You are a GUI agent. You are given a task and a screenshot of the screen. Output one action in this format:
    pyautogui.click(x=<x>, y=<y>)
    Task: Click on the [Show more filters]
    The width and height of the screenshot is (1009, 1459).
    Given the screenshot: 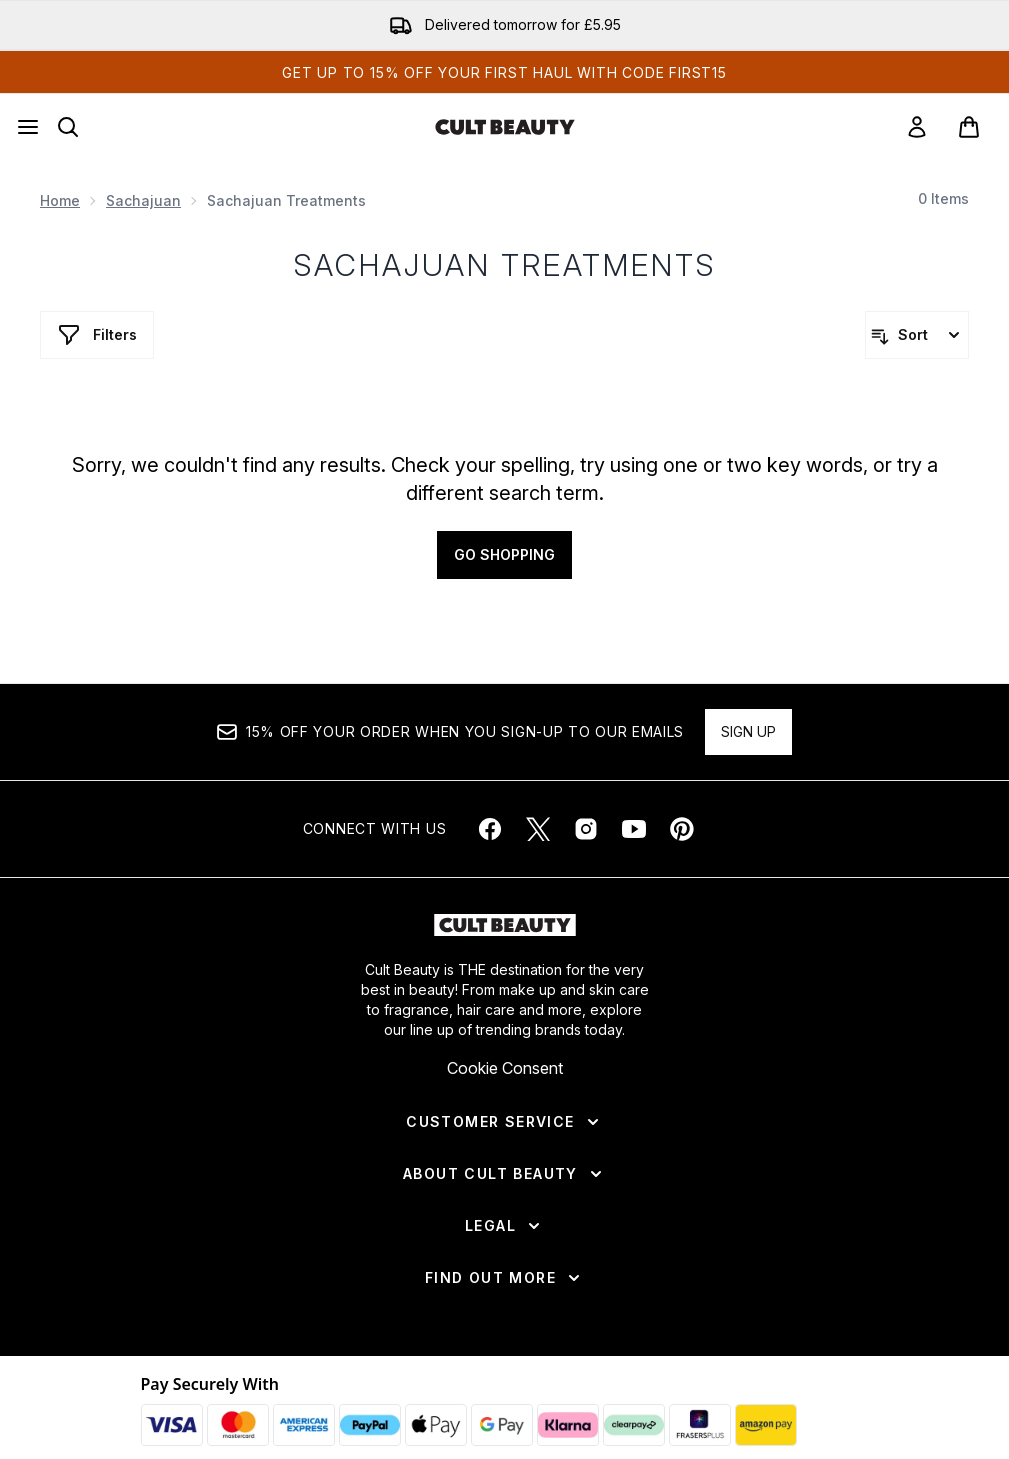 What is the action you would take?
    pyautogui.click(x=97, y=335)
    